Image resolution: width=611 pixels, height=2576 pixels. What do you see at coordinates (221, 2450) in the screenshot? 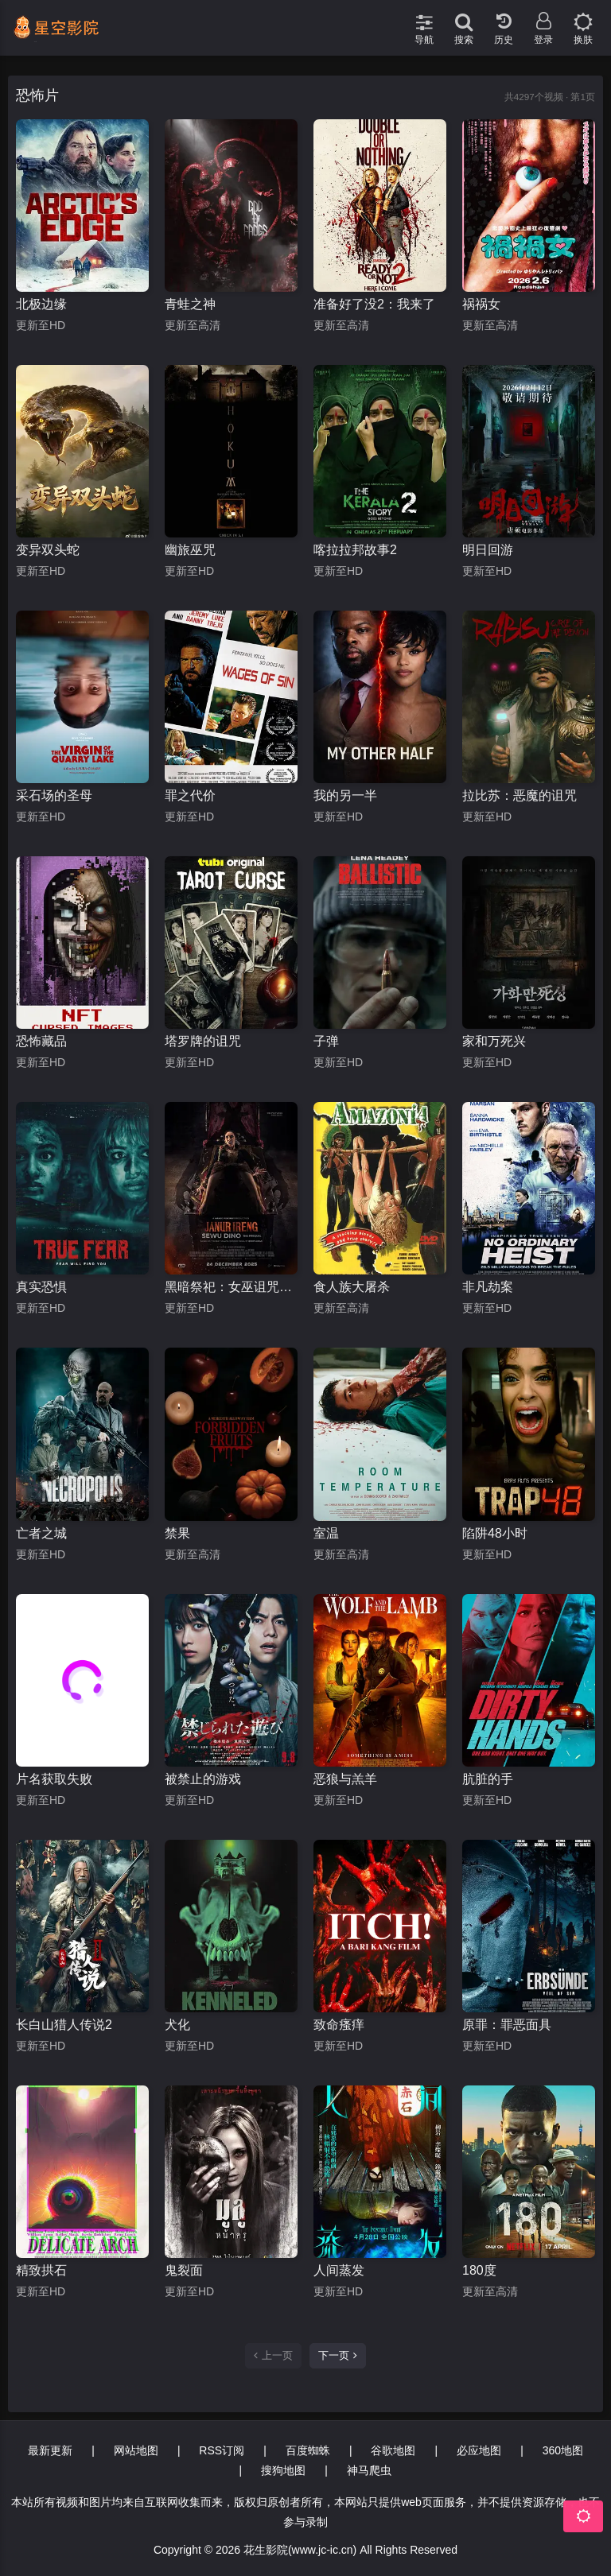
I see `RSS订阅` at bounding box center [221, 2450].